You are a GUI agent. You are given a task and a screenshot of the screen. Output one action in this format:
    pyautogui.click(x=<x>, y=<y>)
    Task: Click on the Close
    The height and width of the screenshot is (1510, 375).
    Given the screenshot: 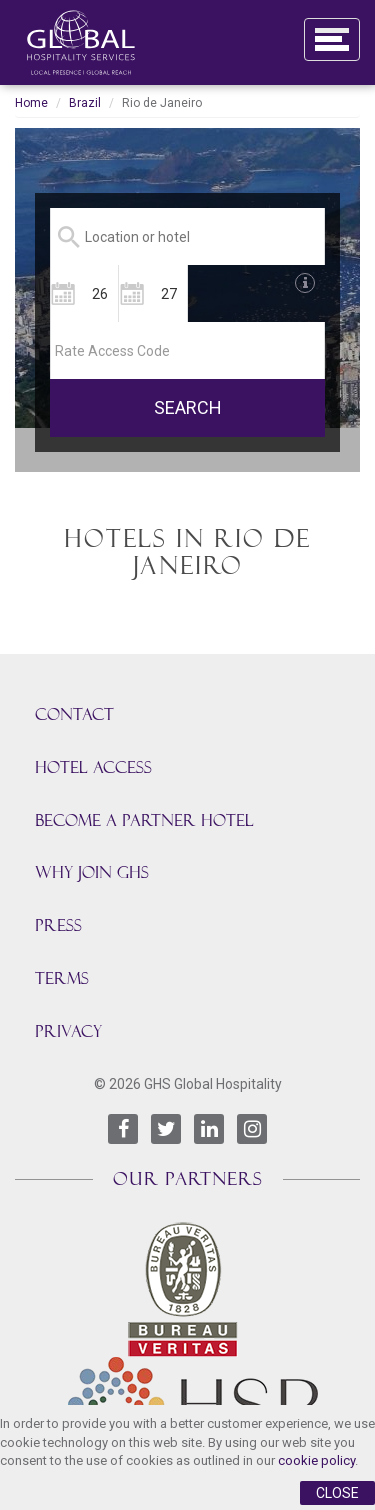 What is the action you would take?
    pyautogui.click(x=337, y=1493)
    